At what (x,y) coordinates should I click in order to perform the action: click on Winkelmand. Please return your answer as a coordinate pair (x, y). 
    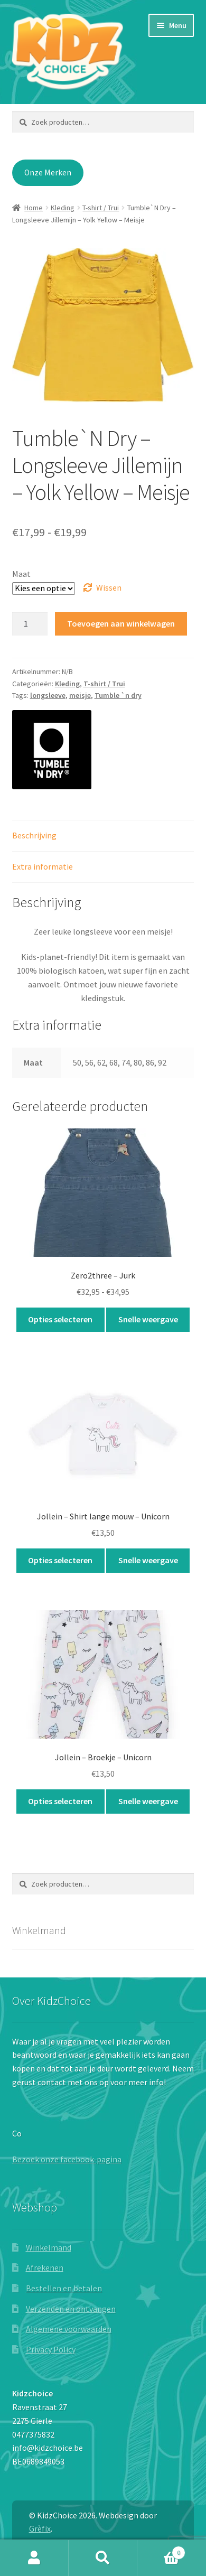
    Looking at the image, I should click on (48, 2247).